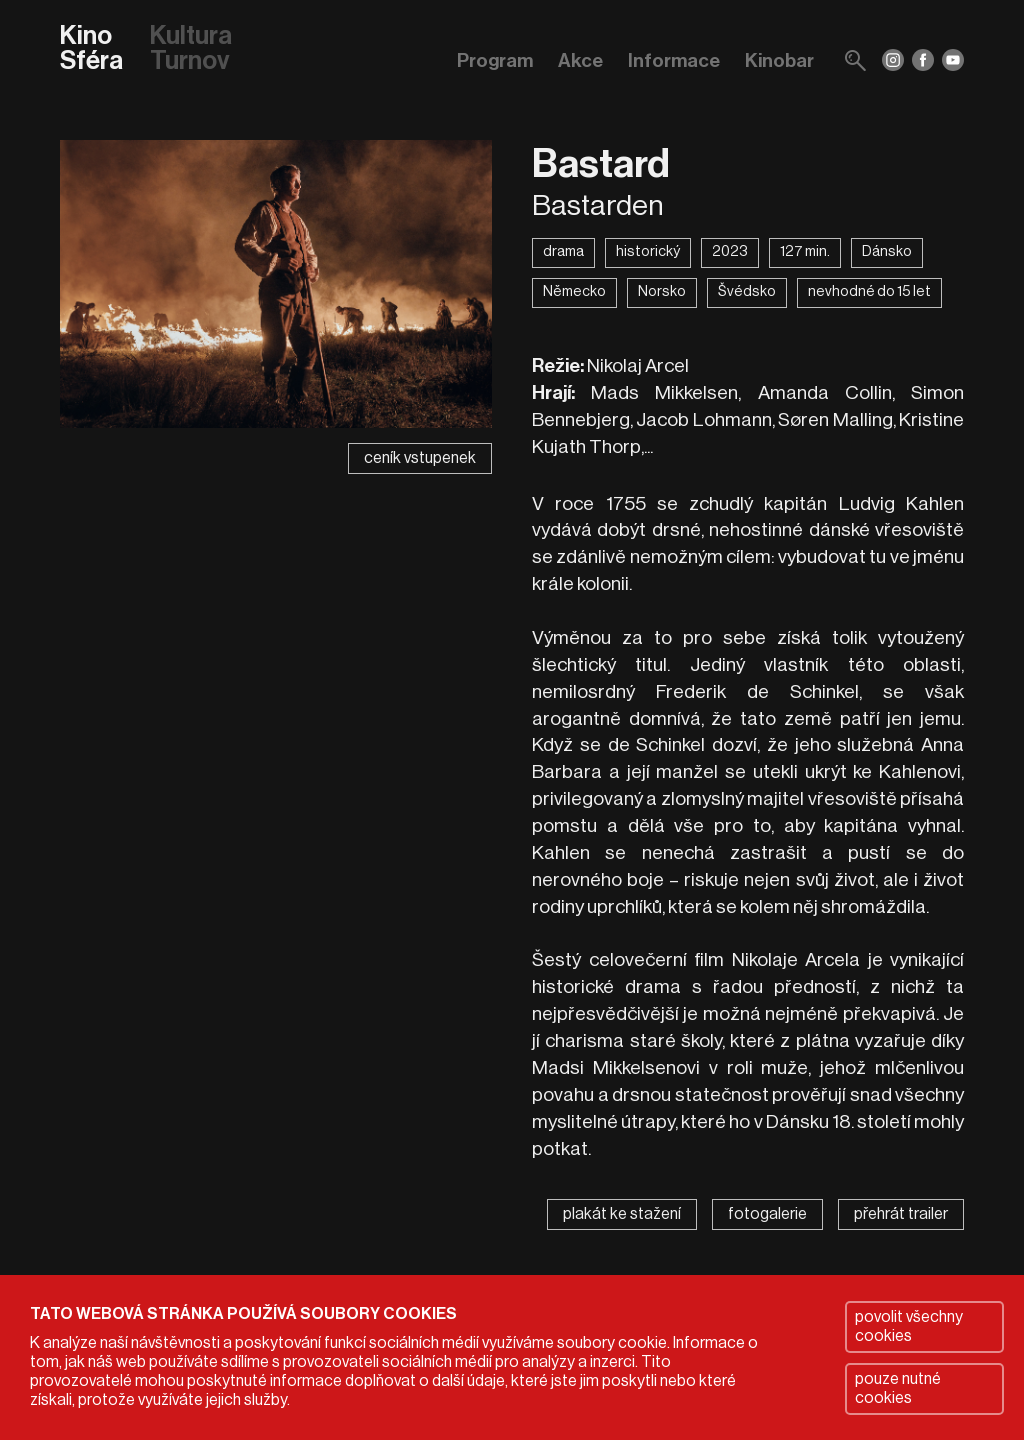 The height and width of the screenshot is (1440, 1024). Describe the element at coordinates (674, 60) in the screenshot. I see `Informace` at that location.